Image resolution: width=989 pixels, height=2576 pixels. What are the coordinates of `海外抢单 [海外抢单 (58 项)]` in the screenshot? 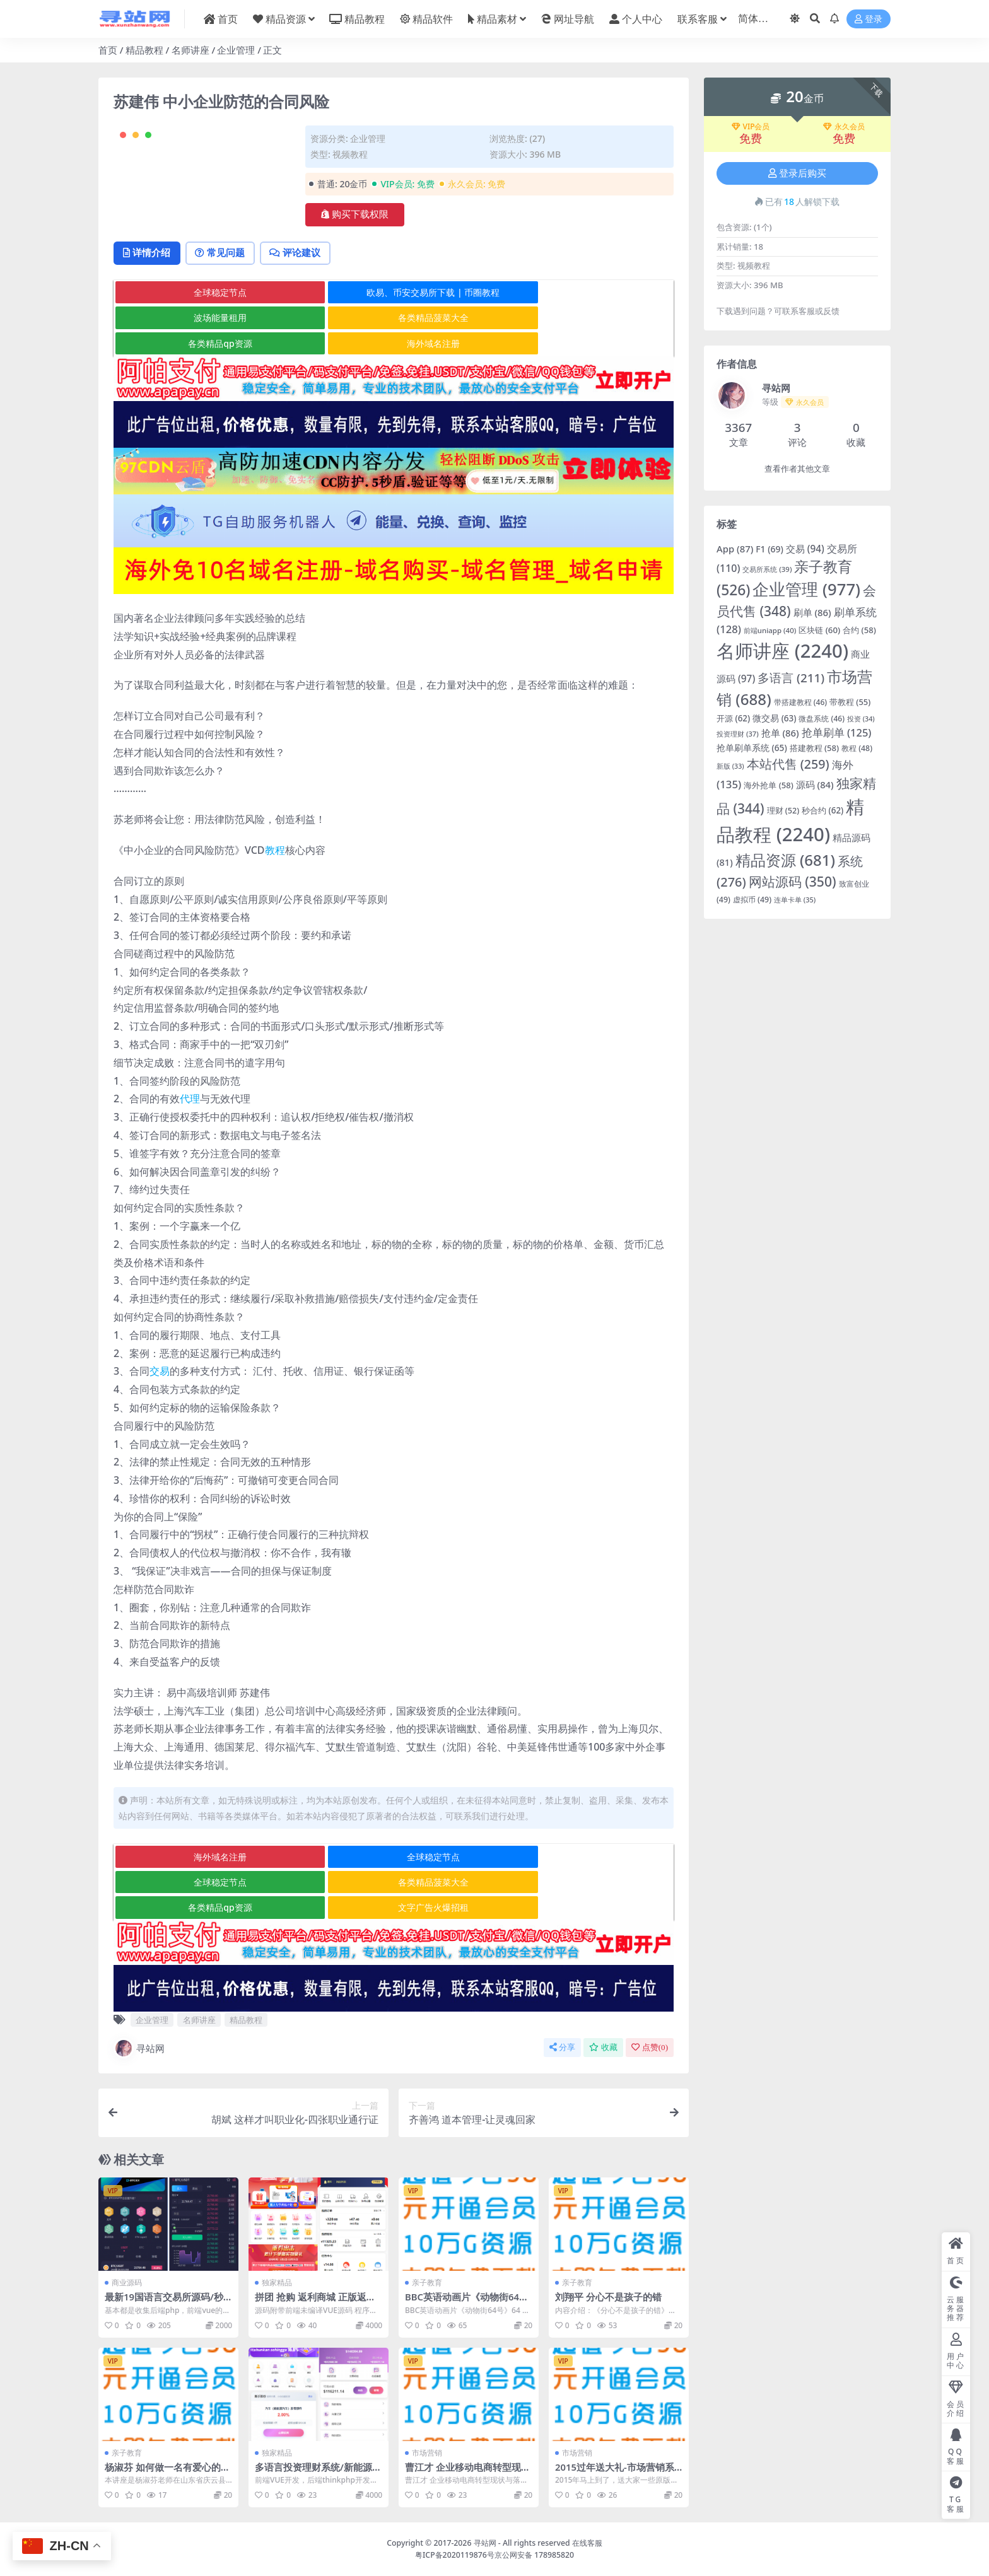 It's located at (768, 785).